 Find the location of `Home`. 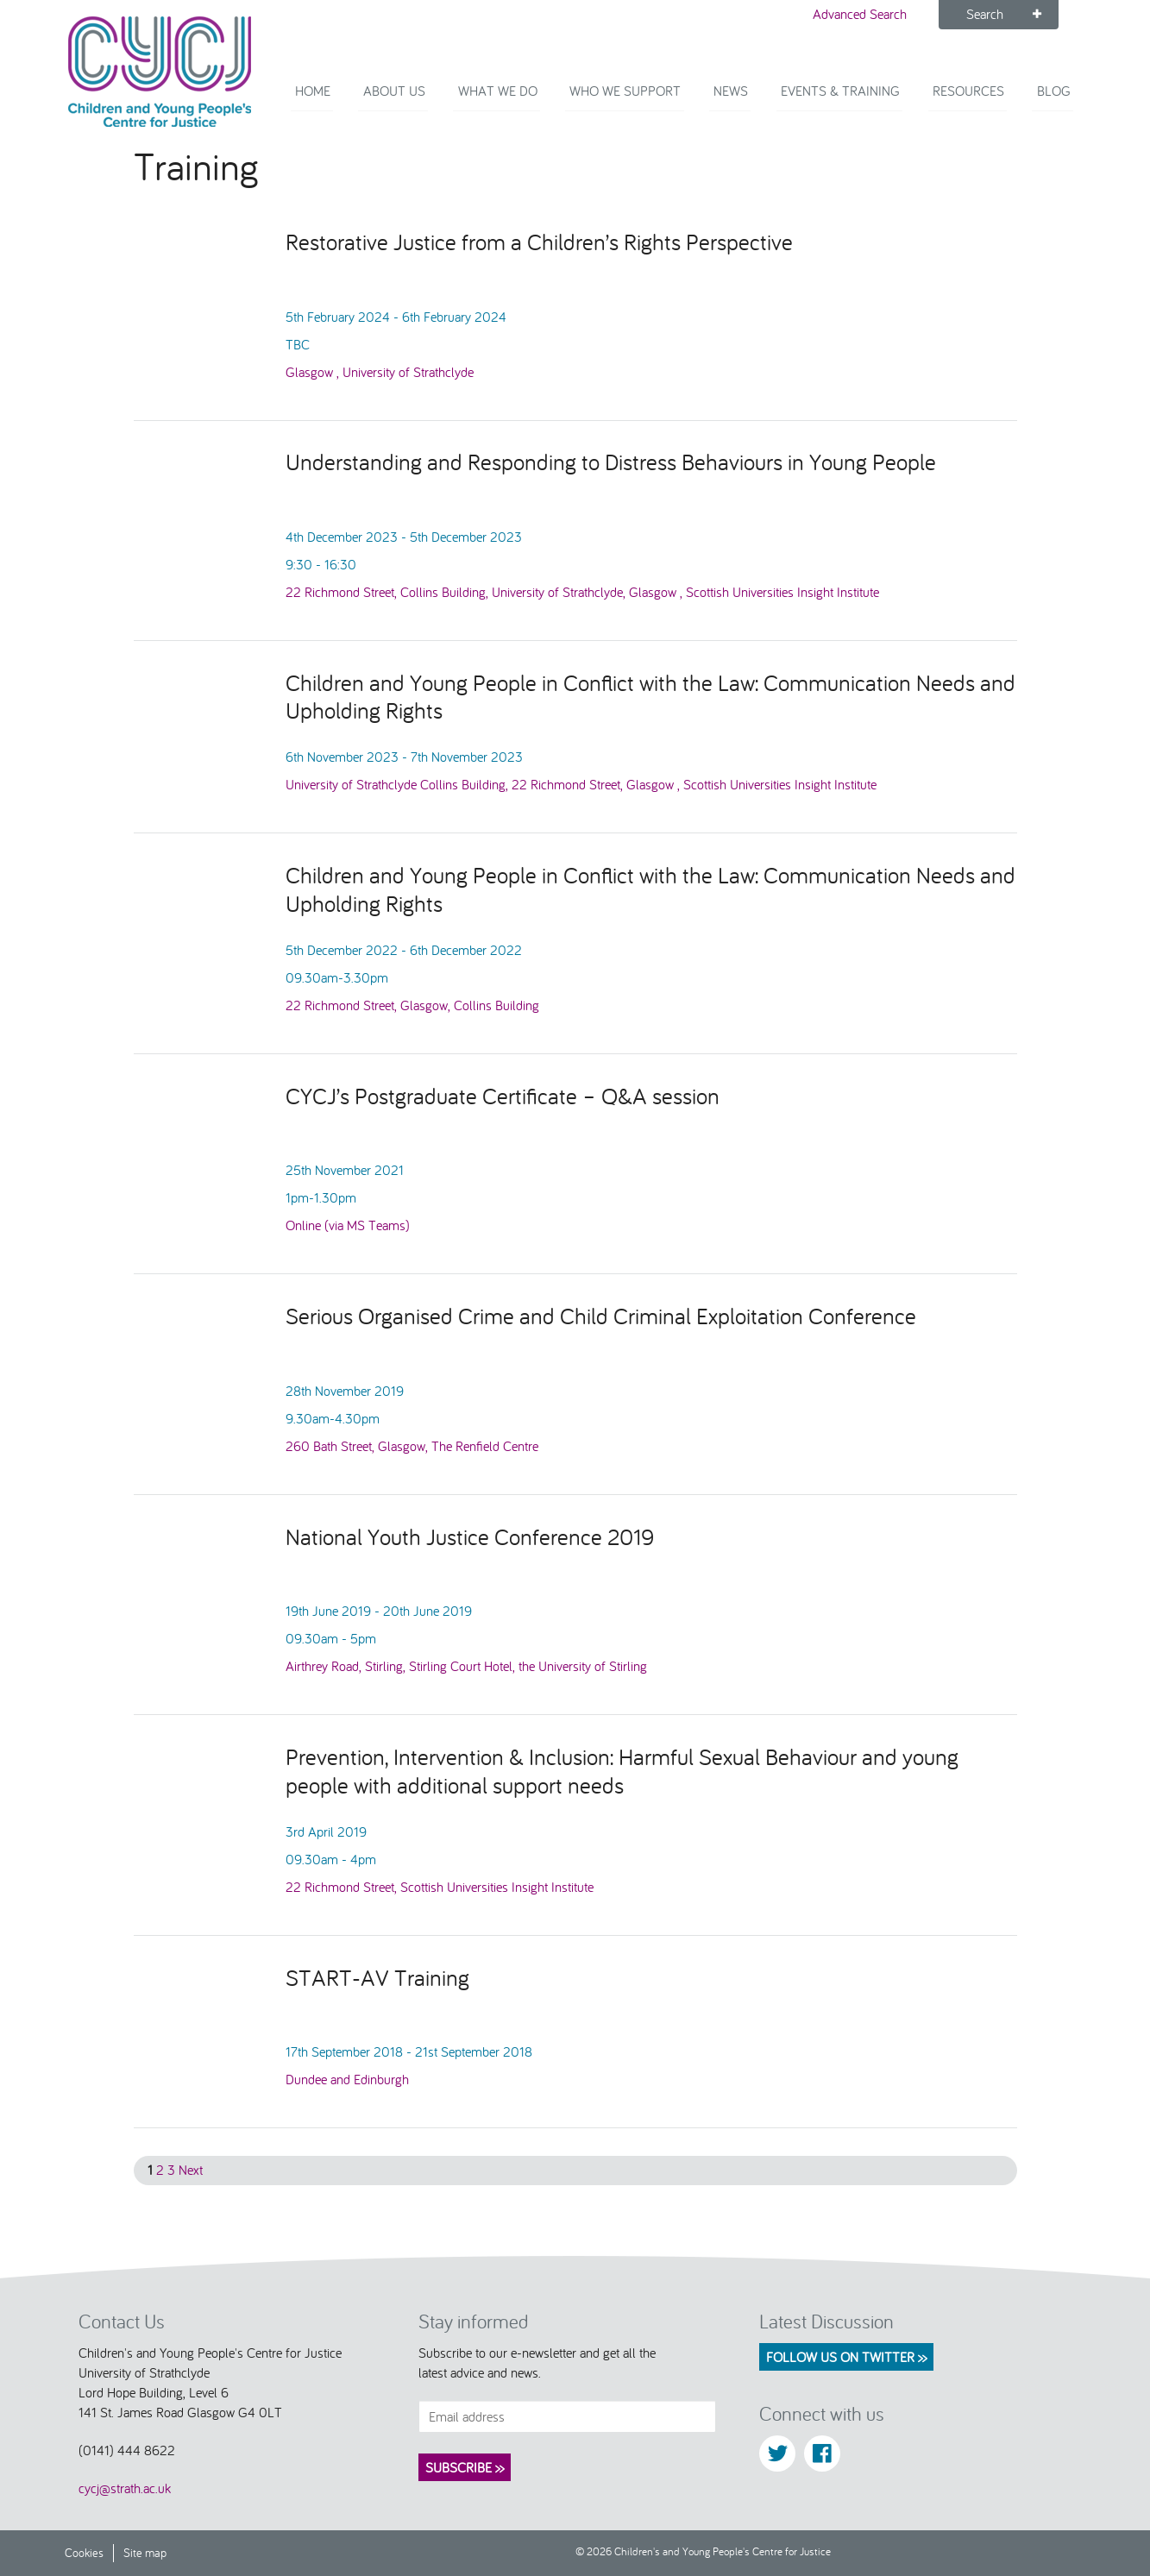

Home is located at coordinates (350, 104).